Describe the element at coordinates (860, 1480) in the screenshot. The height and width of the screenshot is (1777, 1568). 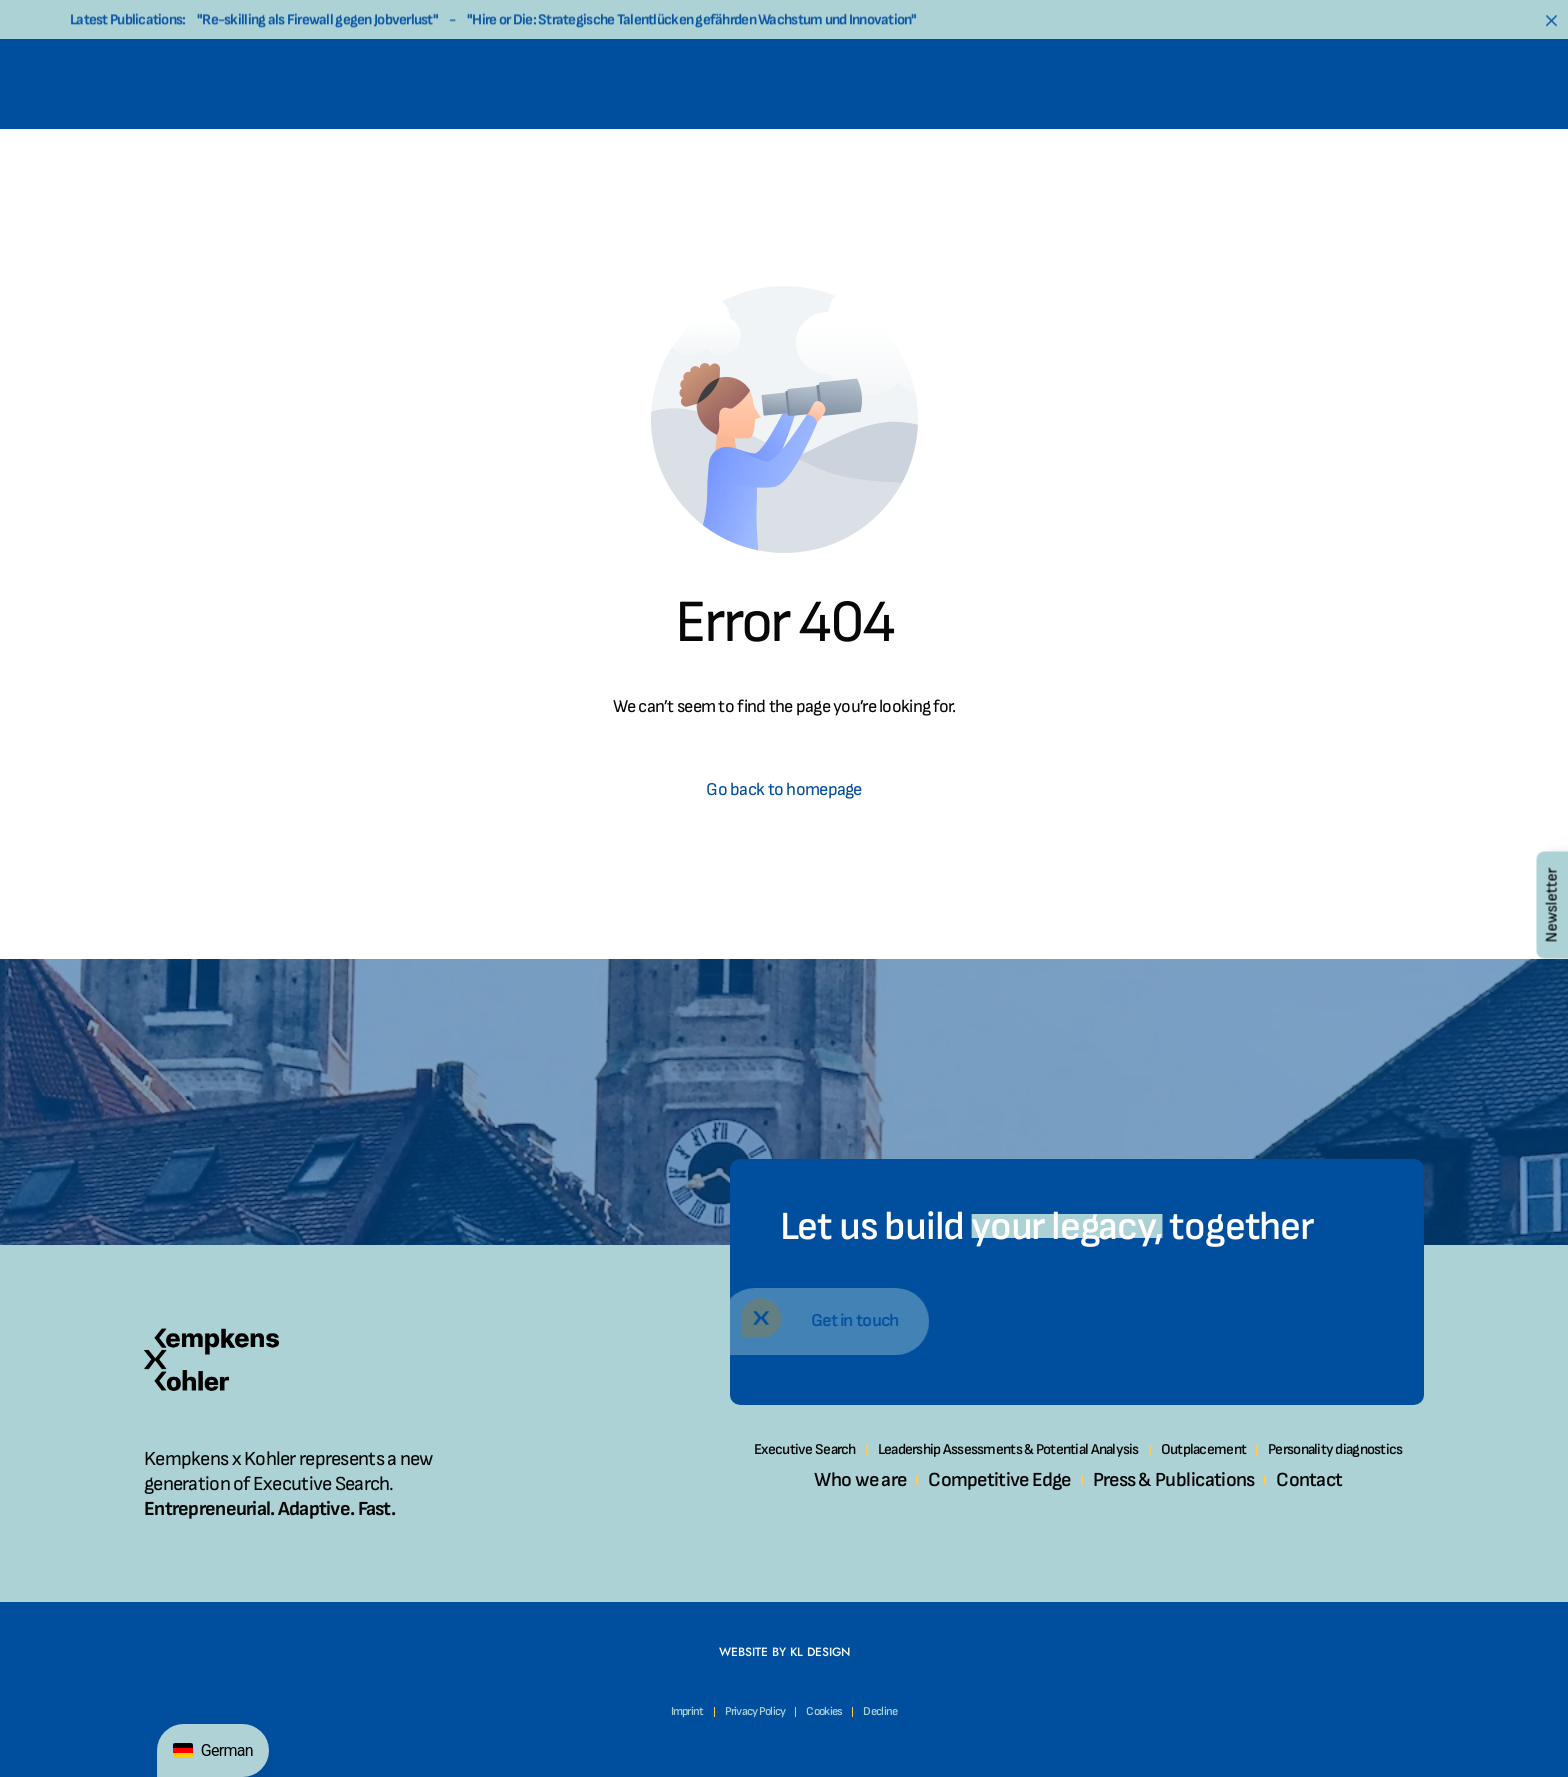
I see `Who we are` at that location.